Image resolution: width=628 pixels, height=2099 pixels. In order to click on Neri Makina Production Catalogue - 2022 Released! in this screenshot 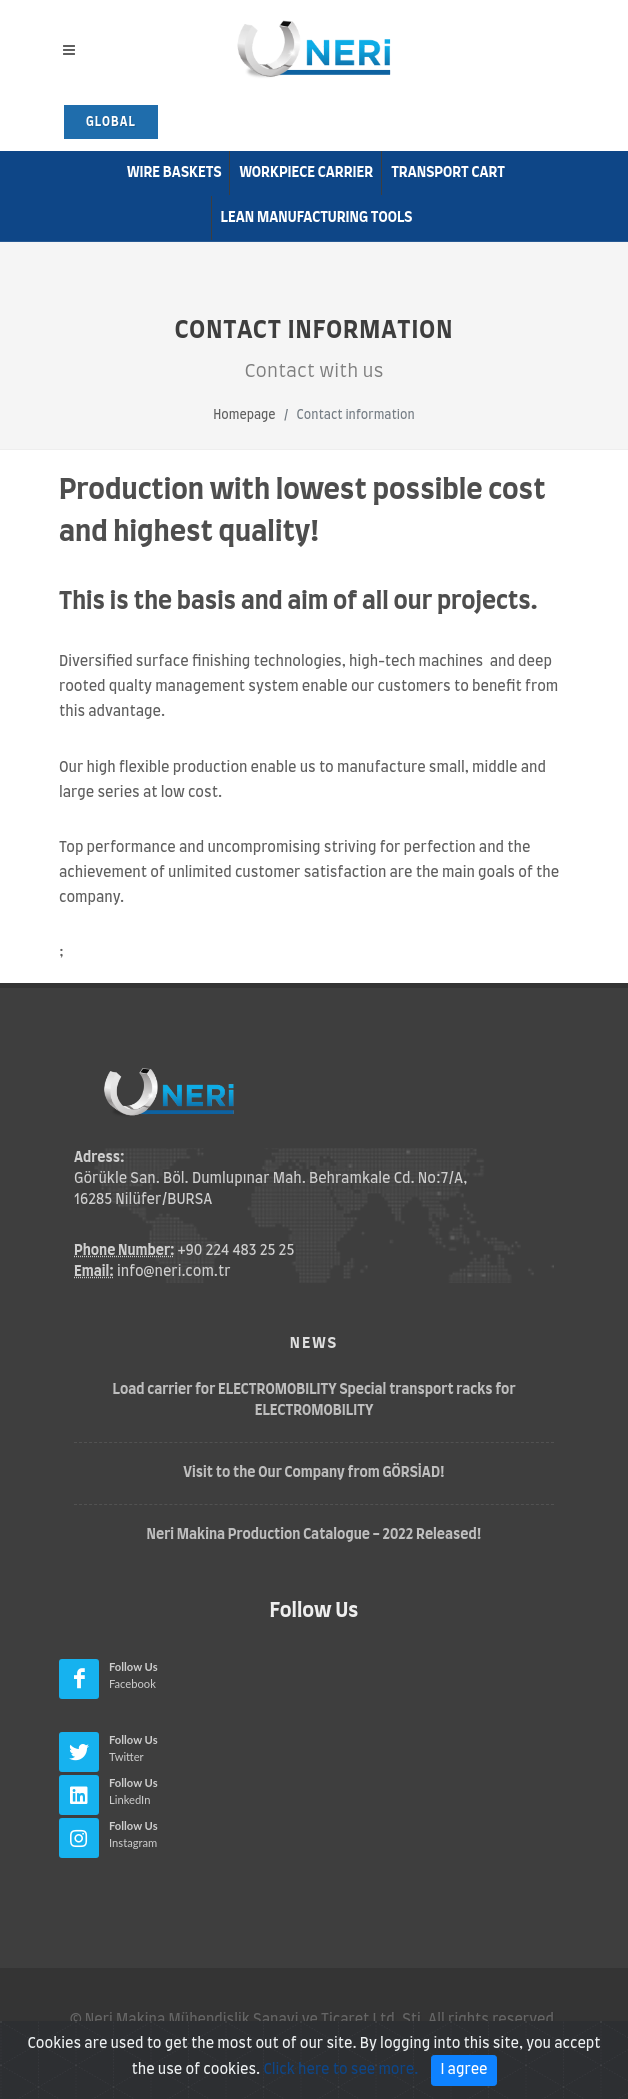, I will do `click(314, 1535)`.